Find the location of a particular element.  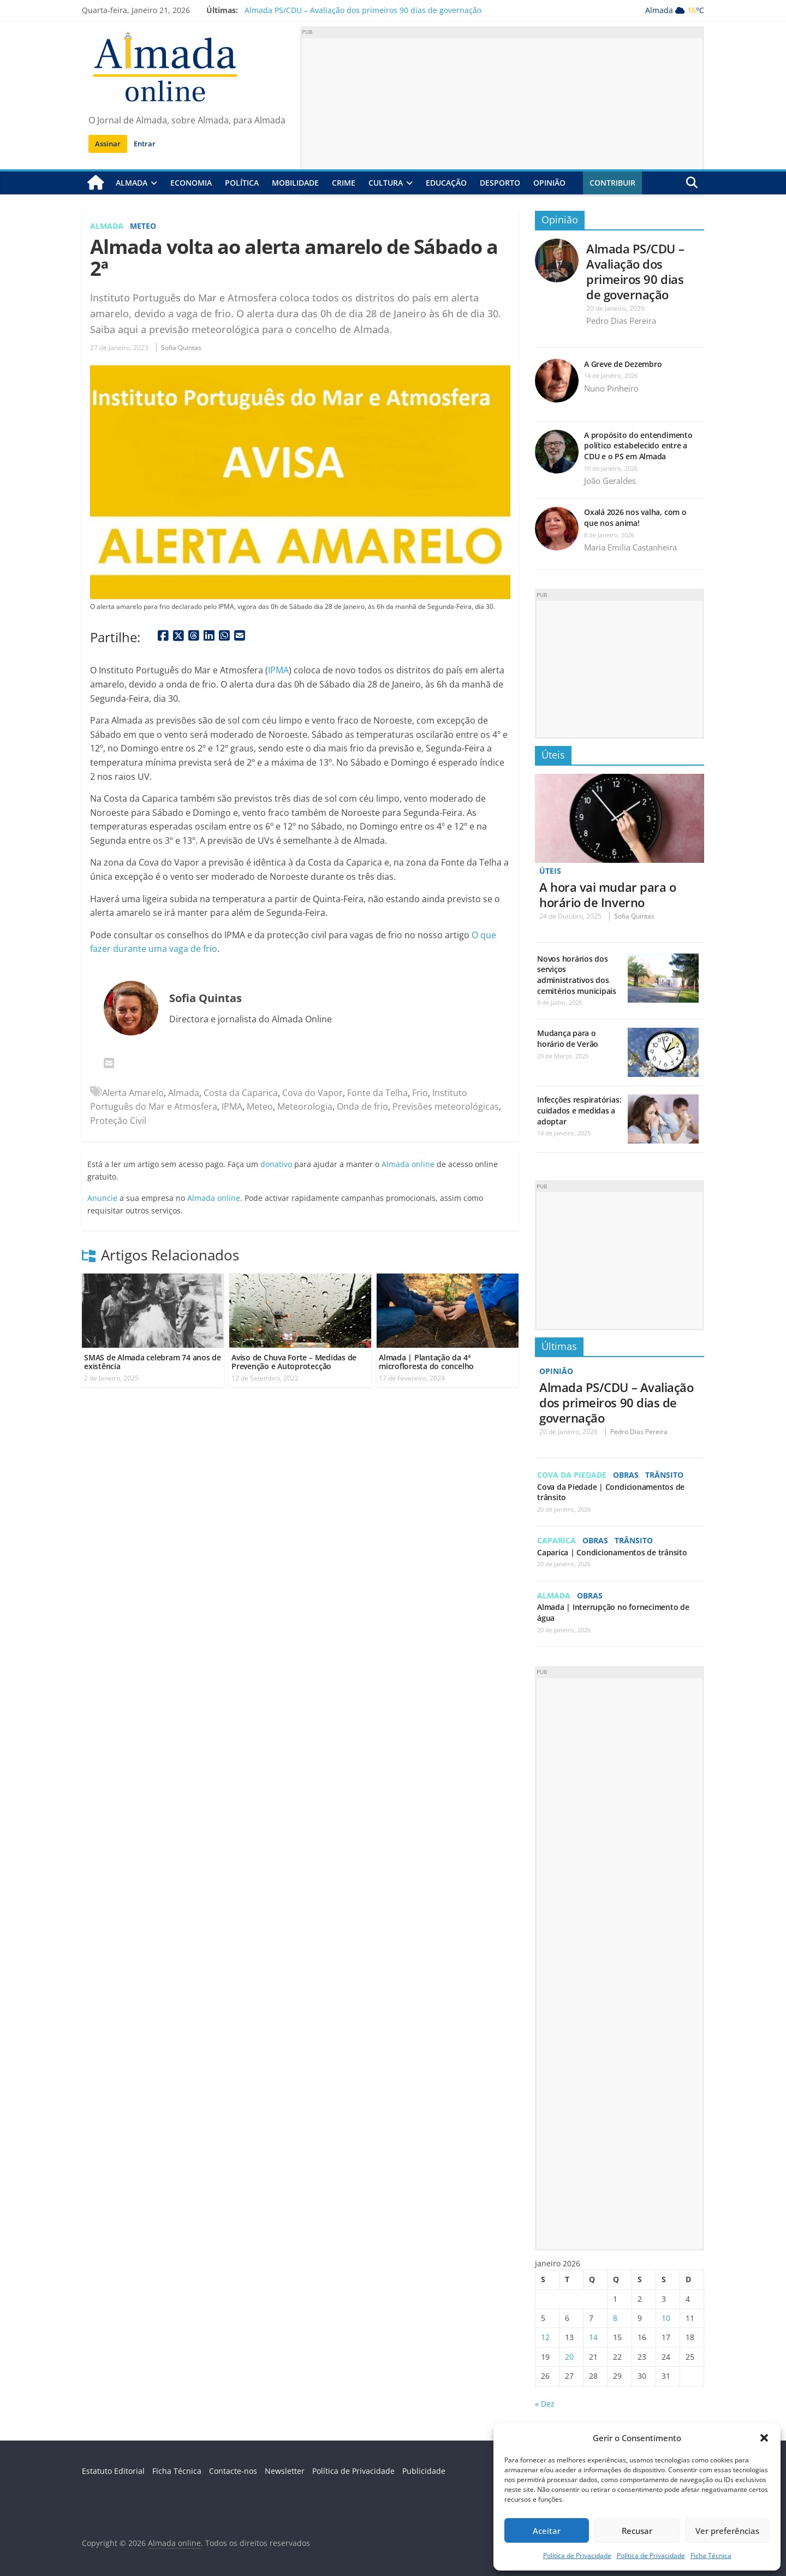

Novos horários dos serviços administrativos dos cemitérios municipais is located at coordinates (576, 974).